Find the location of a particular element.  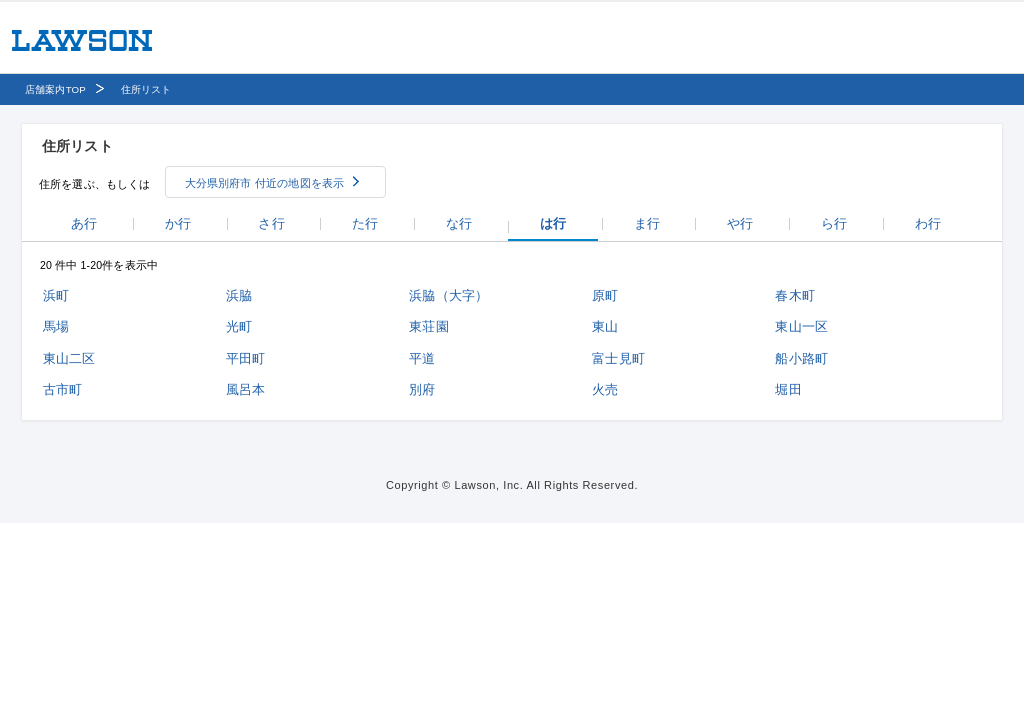

浜脇 is located at coordinates (239, 295).